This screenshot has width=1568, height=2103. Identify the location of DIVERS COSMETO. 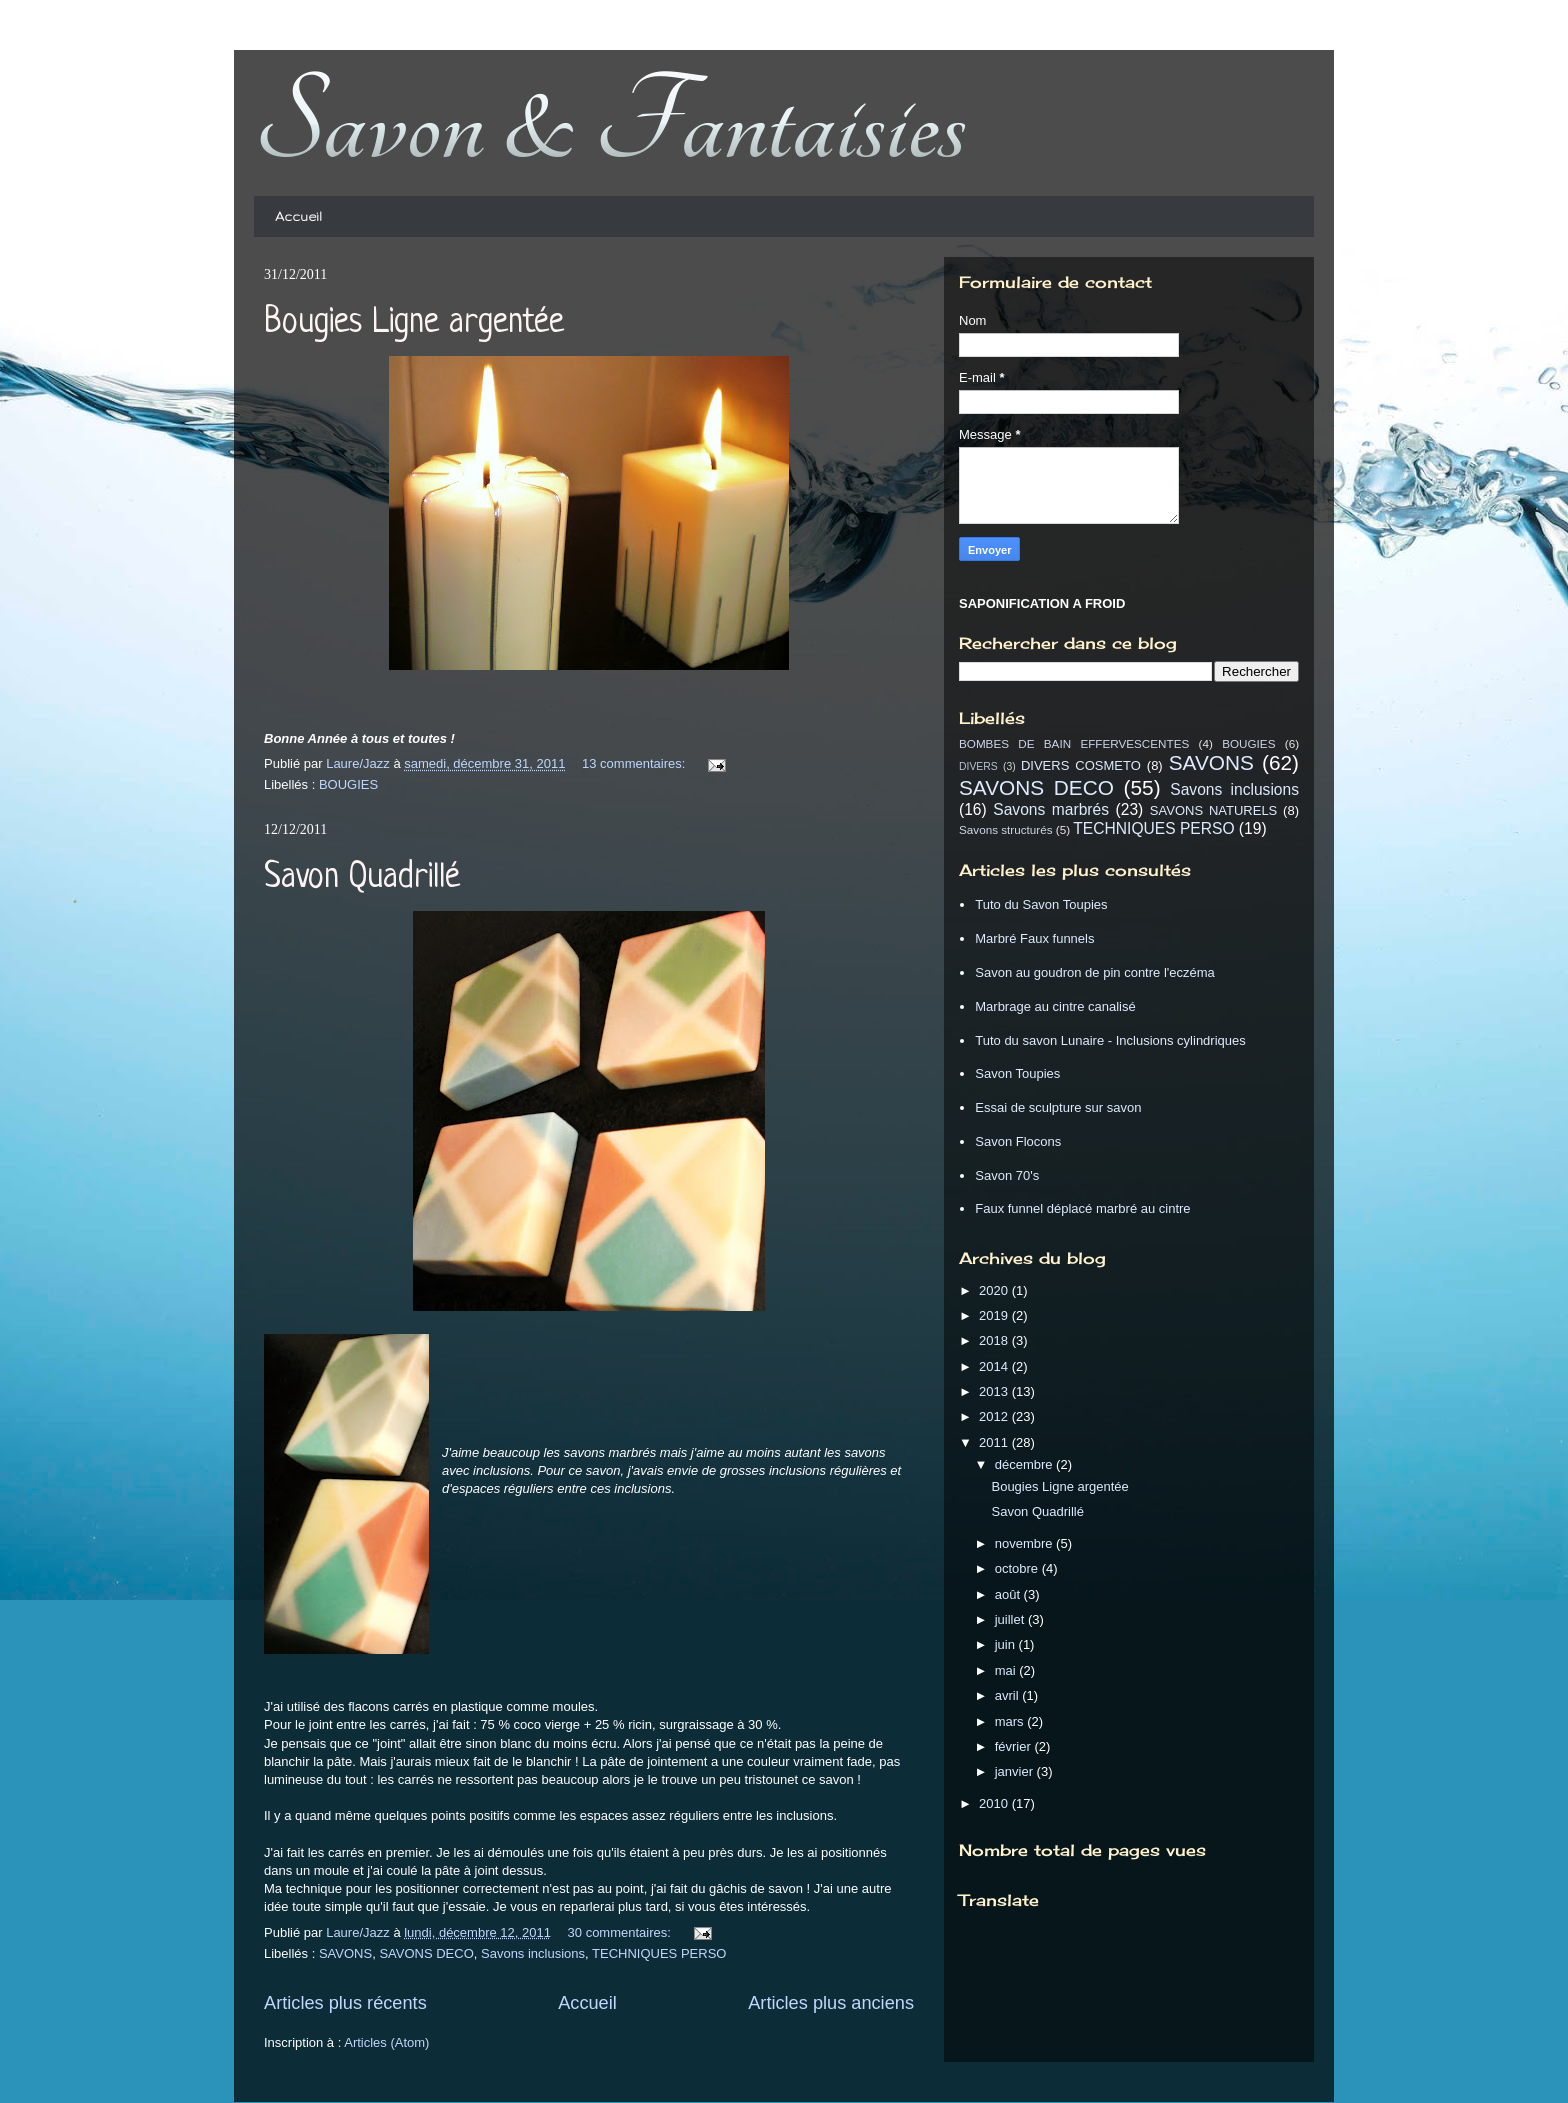
(1081, 765).